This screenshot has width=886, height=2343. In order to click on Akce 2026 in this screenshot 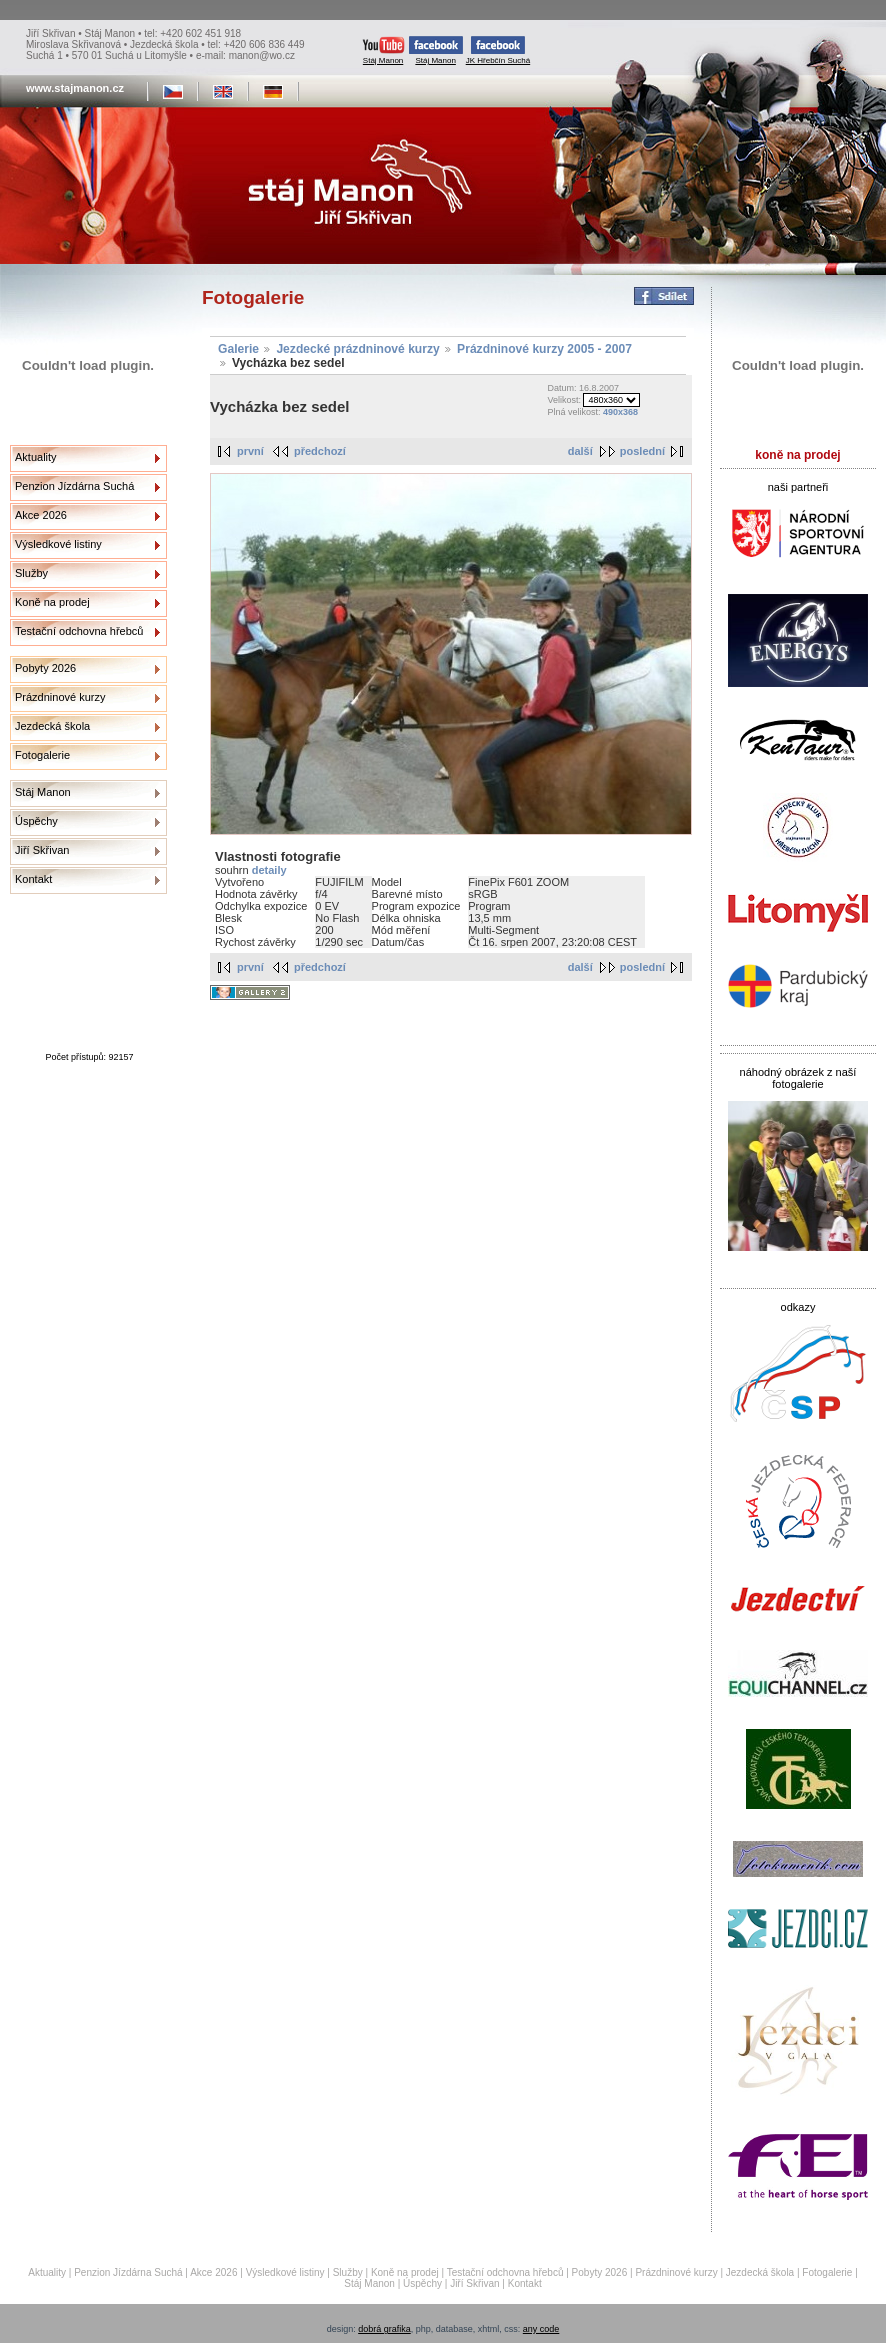, I will do `click(41, 515)`.